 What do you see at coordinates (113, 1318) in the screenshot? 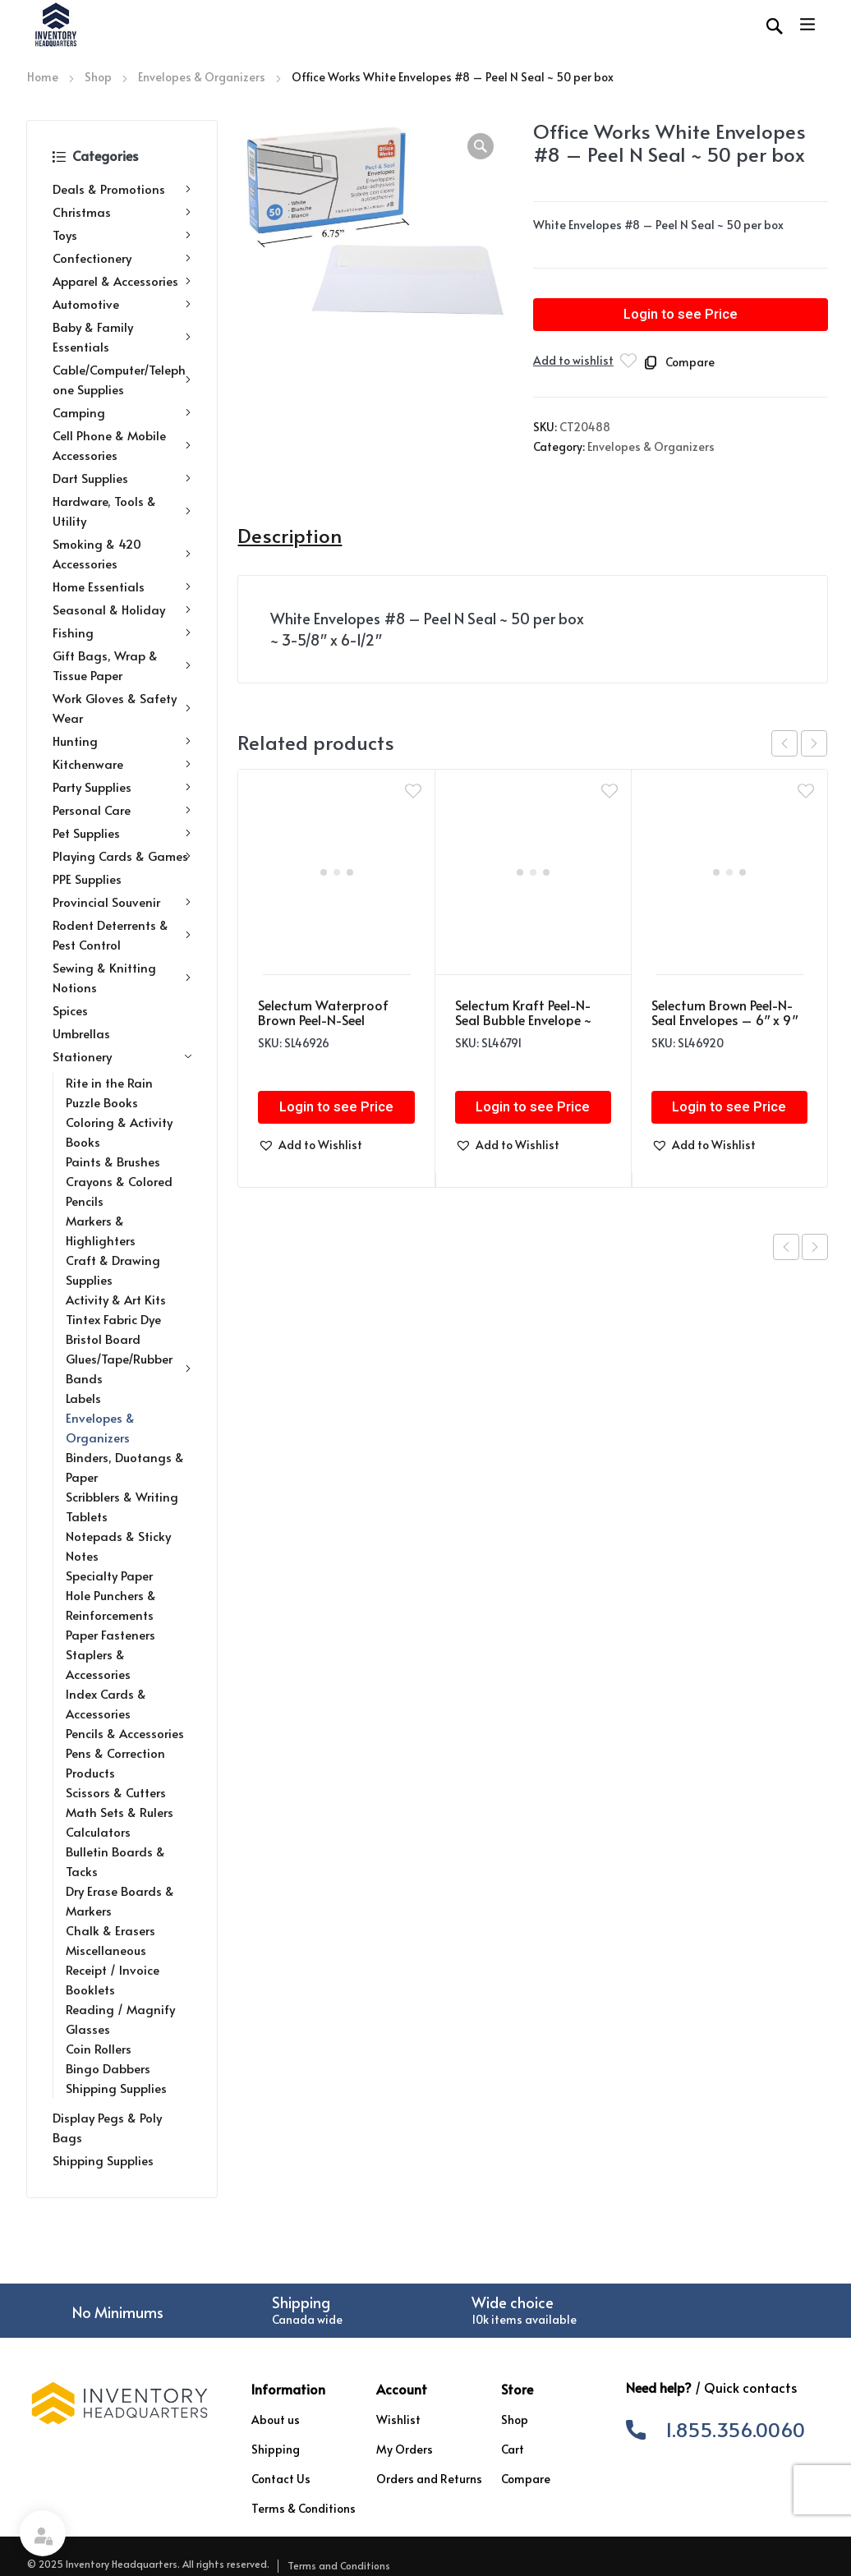
I see `Tintex Fabric Dye` at bounding box center [113, 1318].